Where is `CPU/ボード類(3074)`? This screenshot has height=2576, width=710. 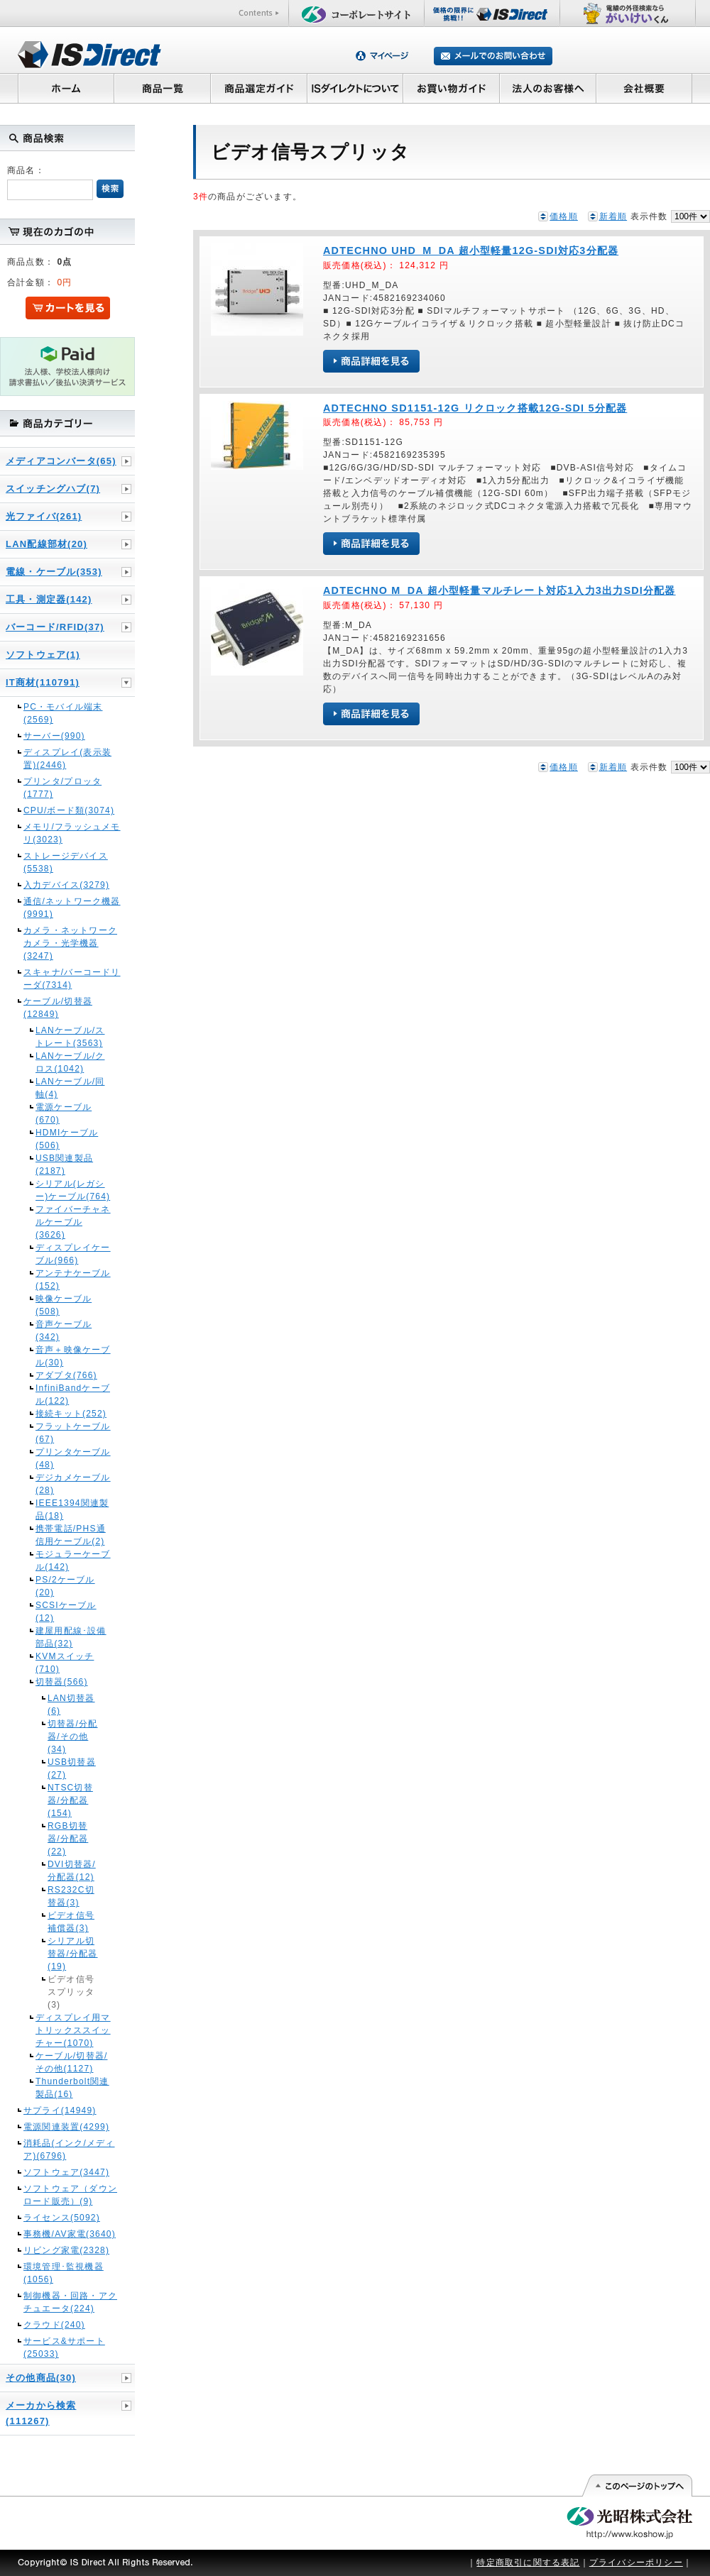 CPU/ボード類(3074) is located at coordinates (68, 810).